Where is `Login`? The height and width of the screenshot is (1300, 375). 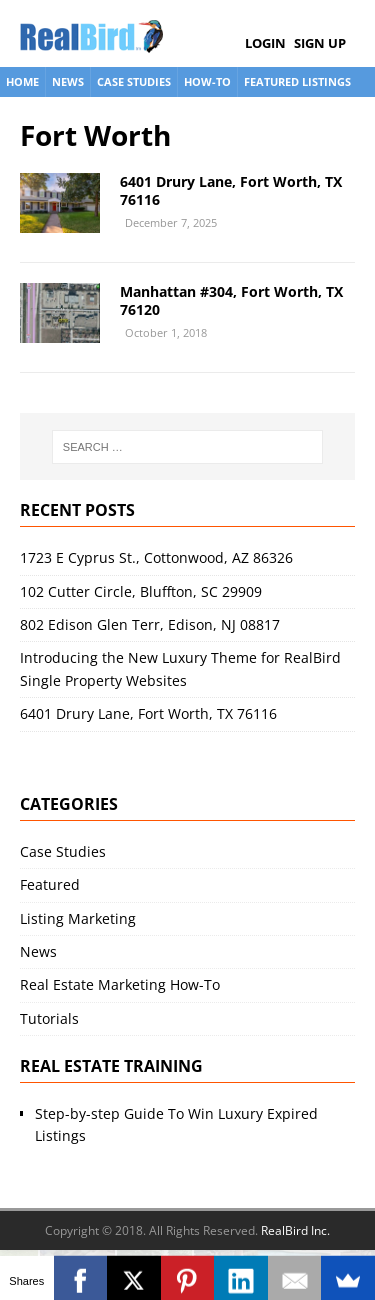 Login is located at coordinates (265, 43).